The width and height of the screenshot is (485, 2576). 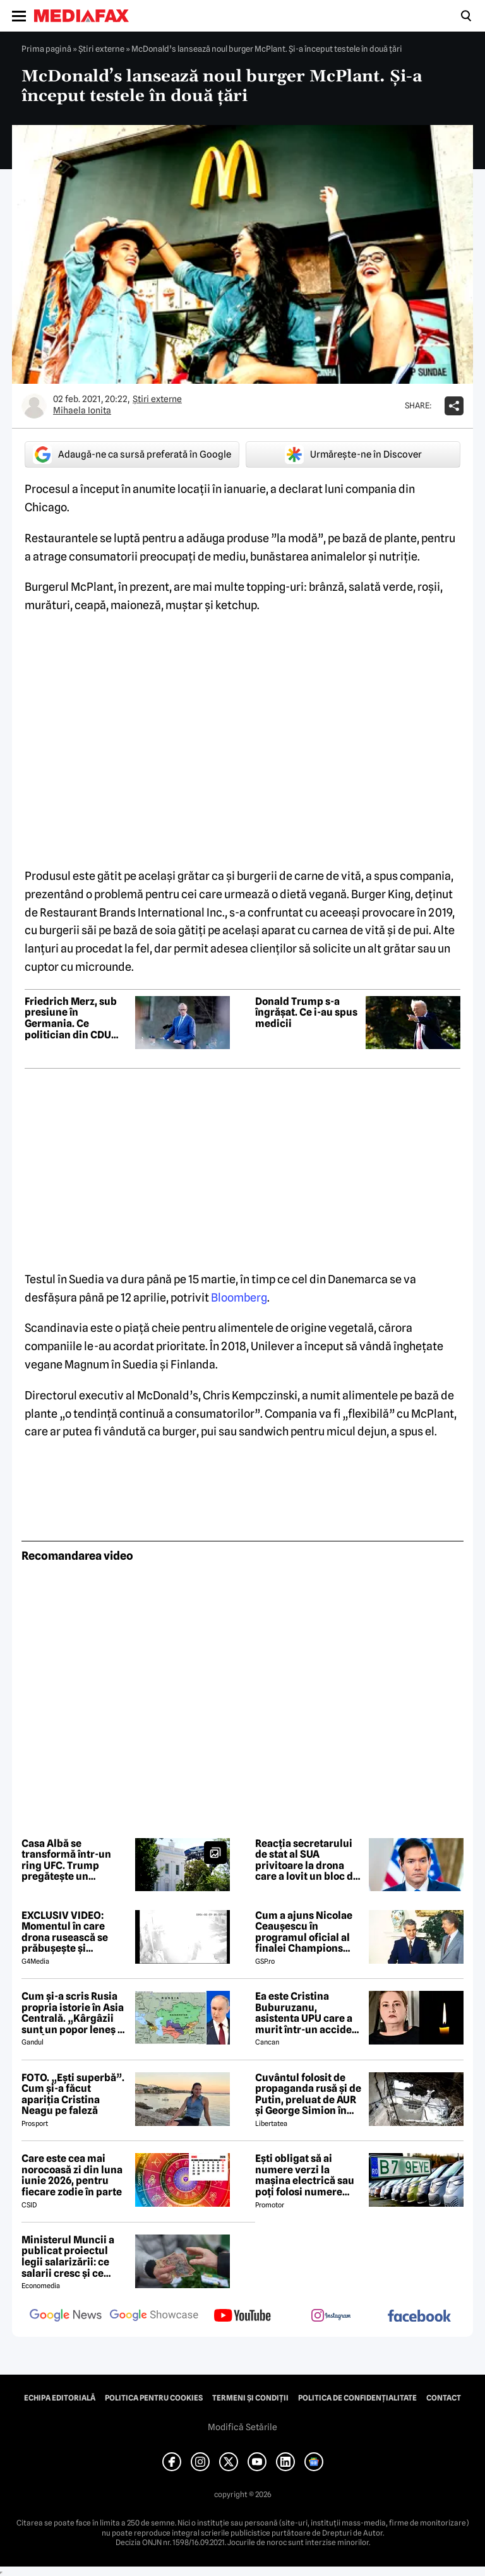 I want to click on [Mai multe articole ale autorului Mihaela Ionita], so click(x=34, y=405).